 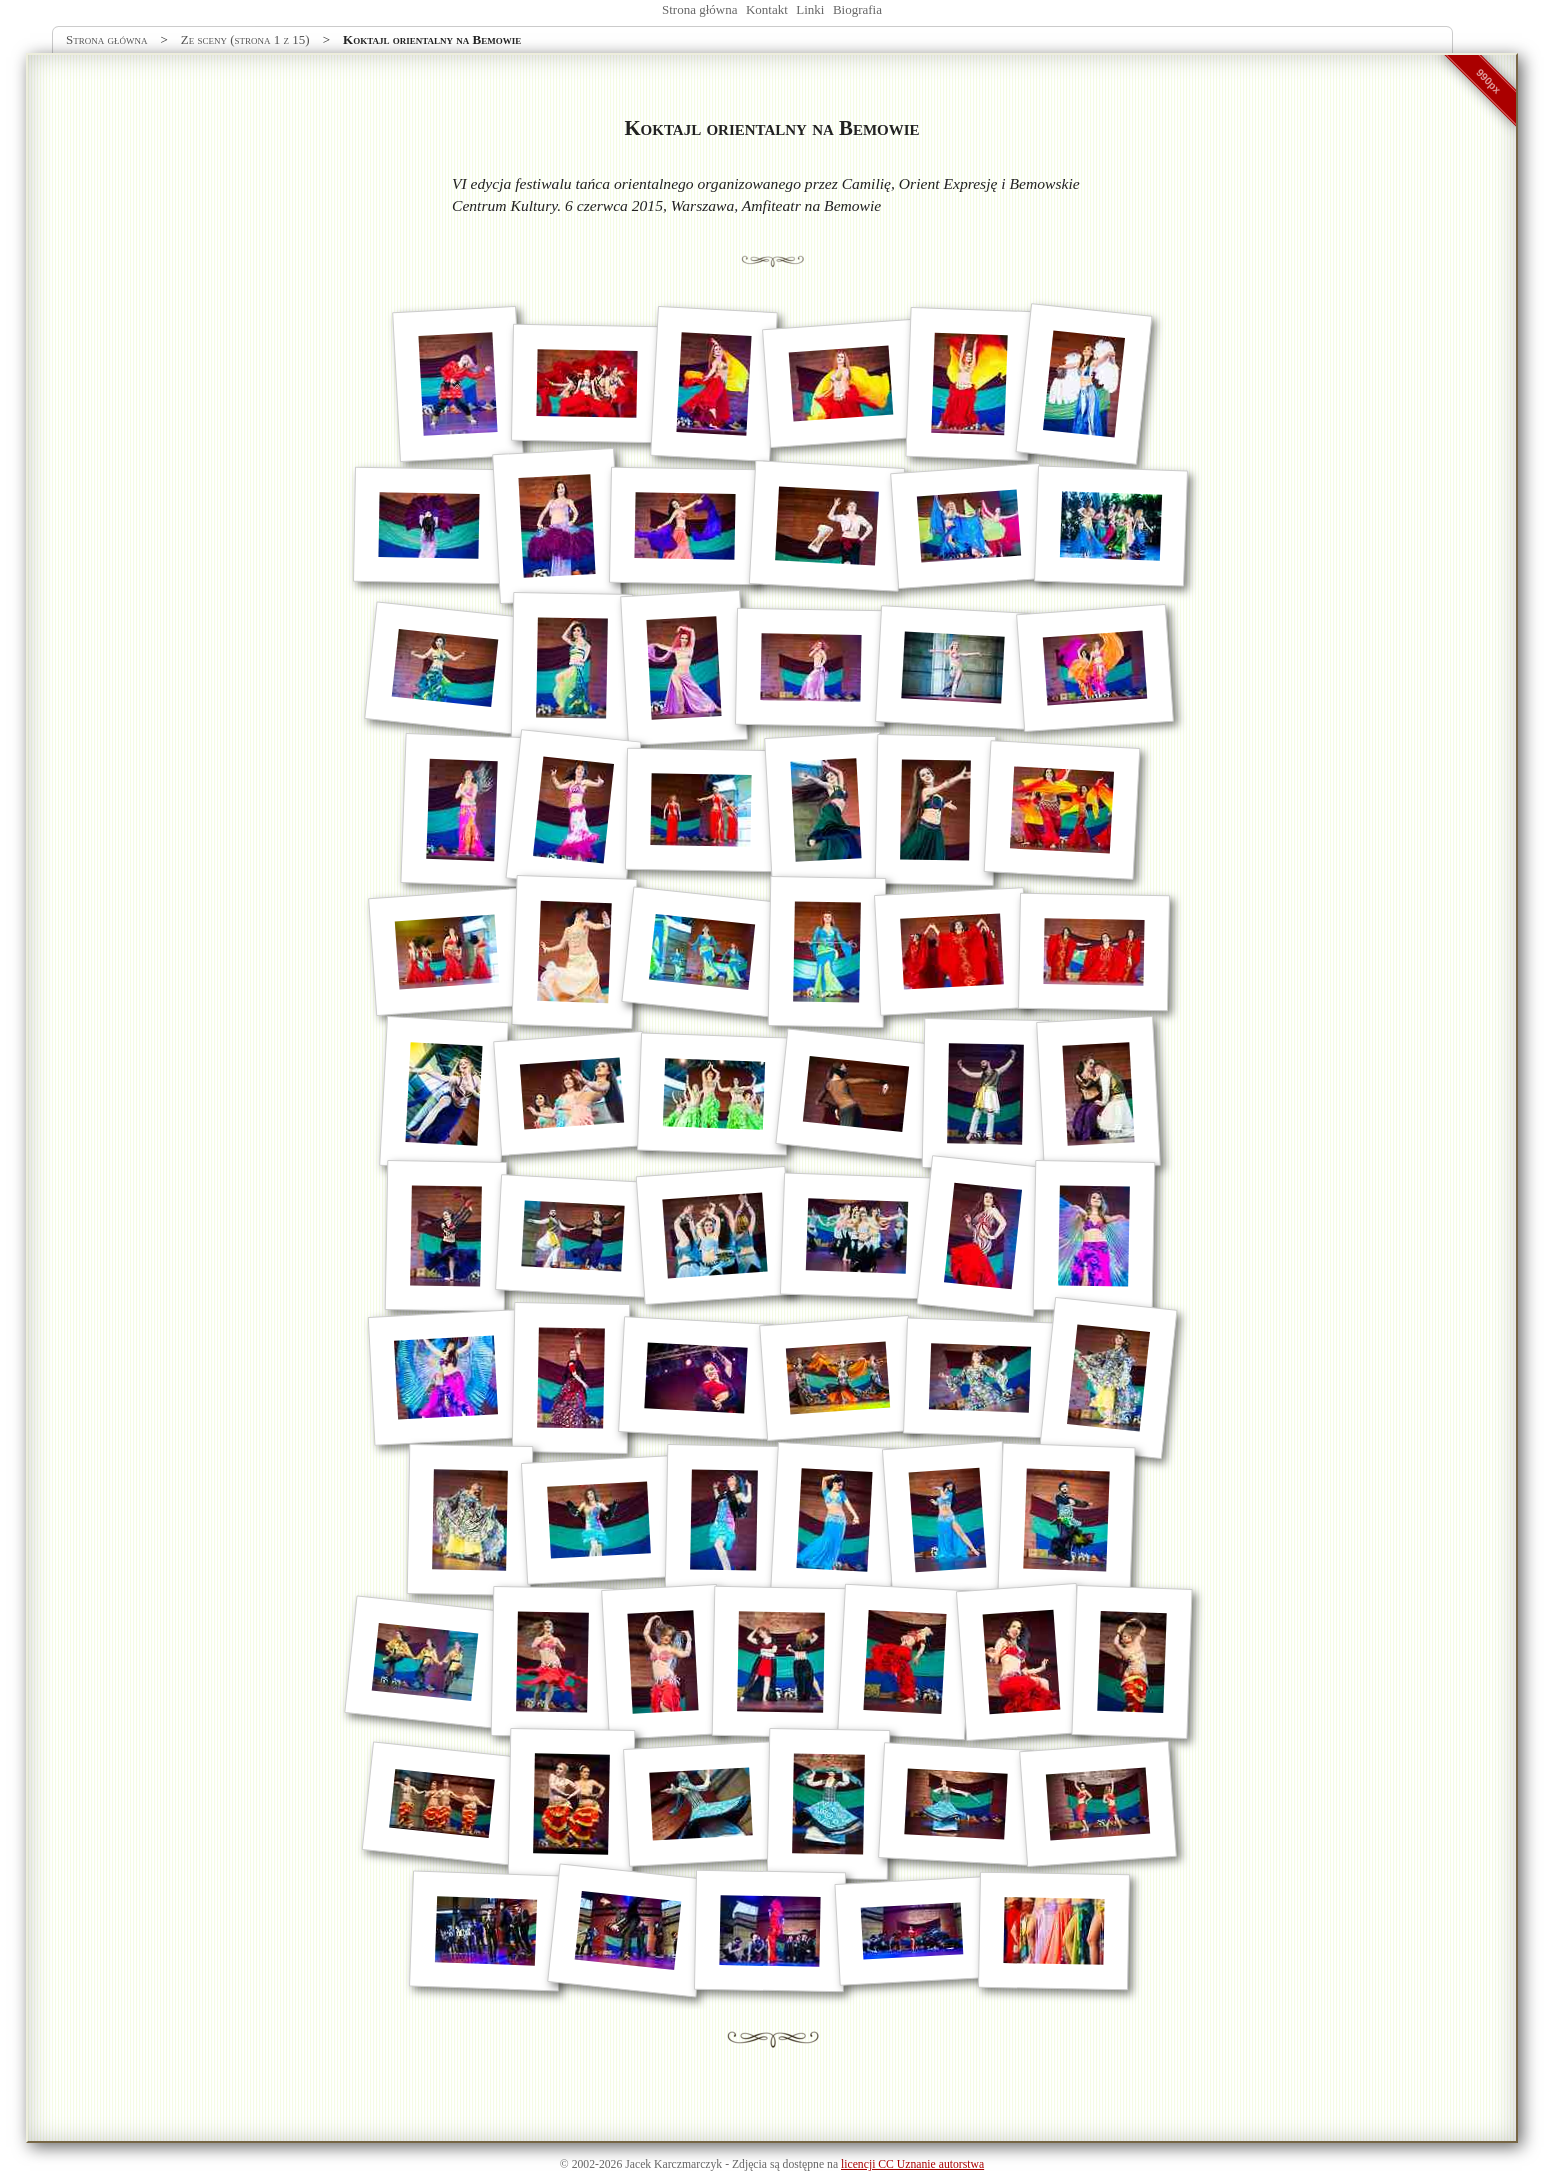 I want to click on 990px, so click(x=1489, y=81).